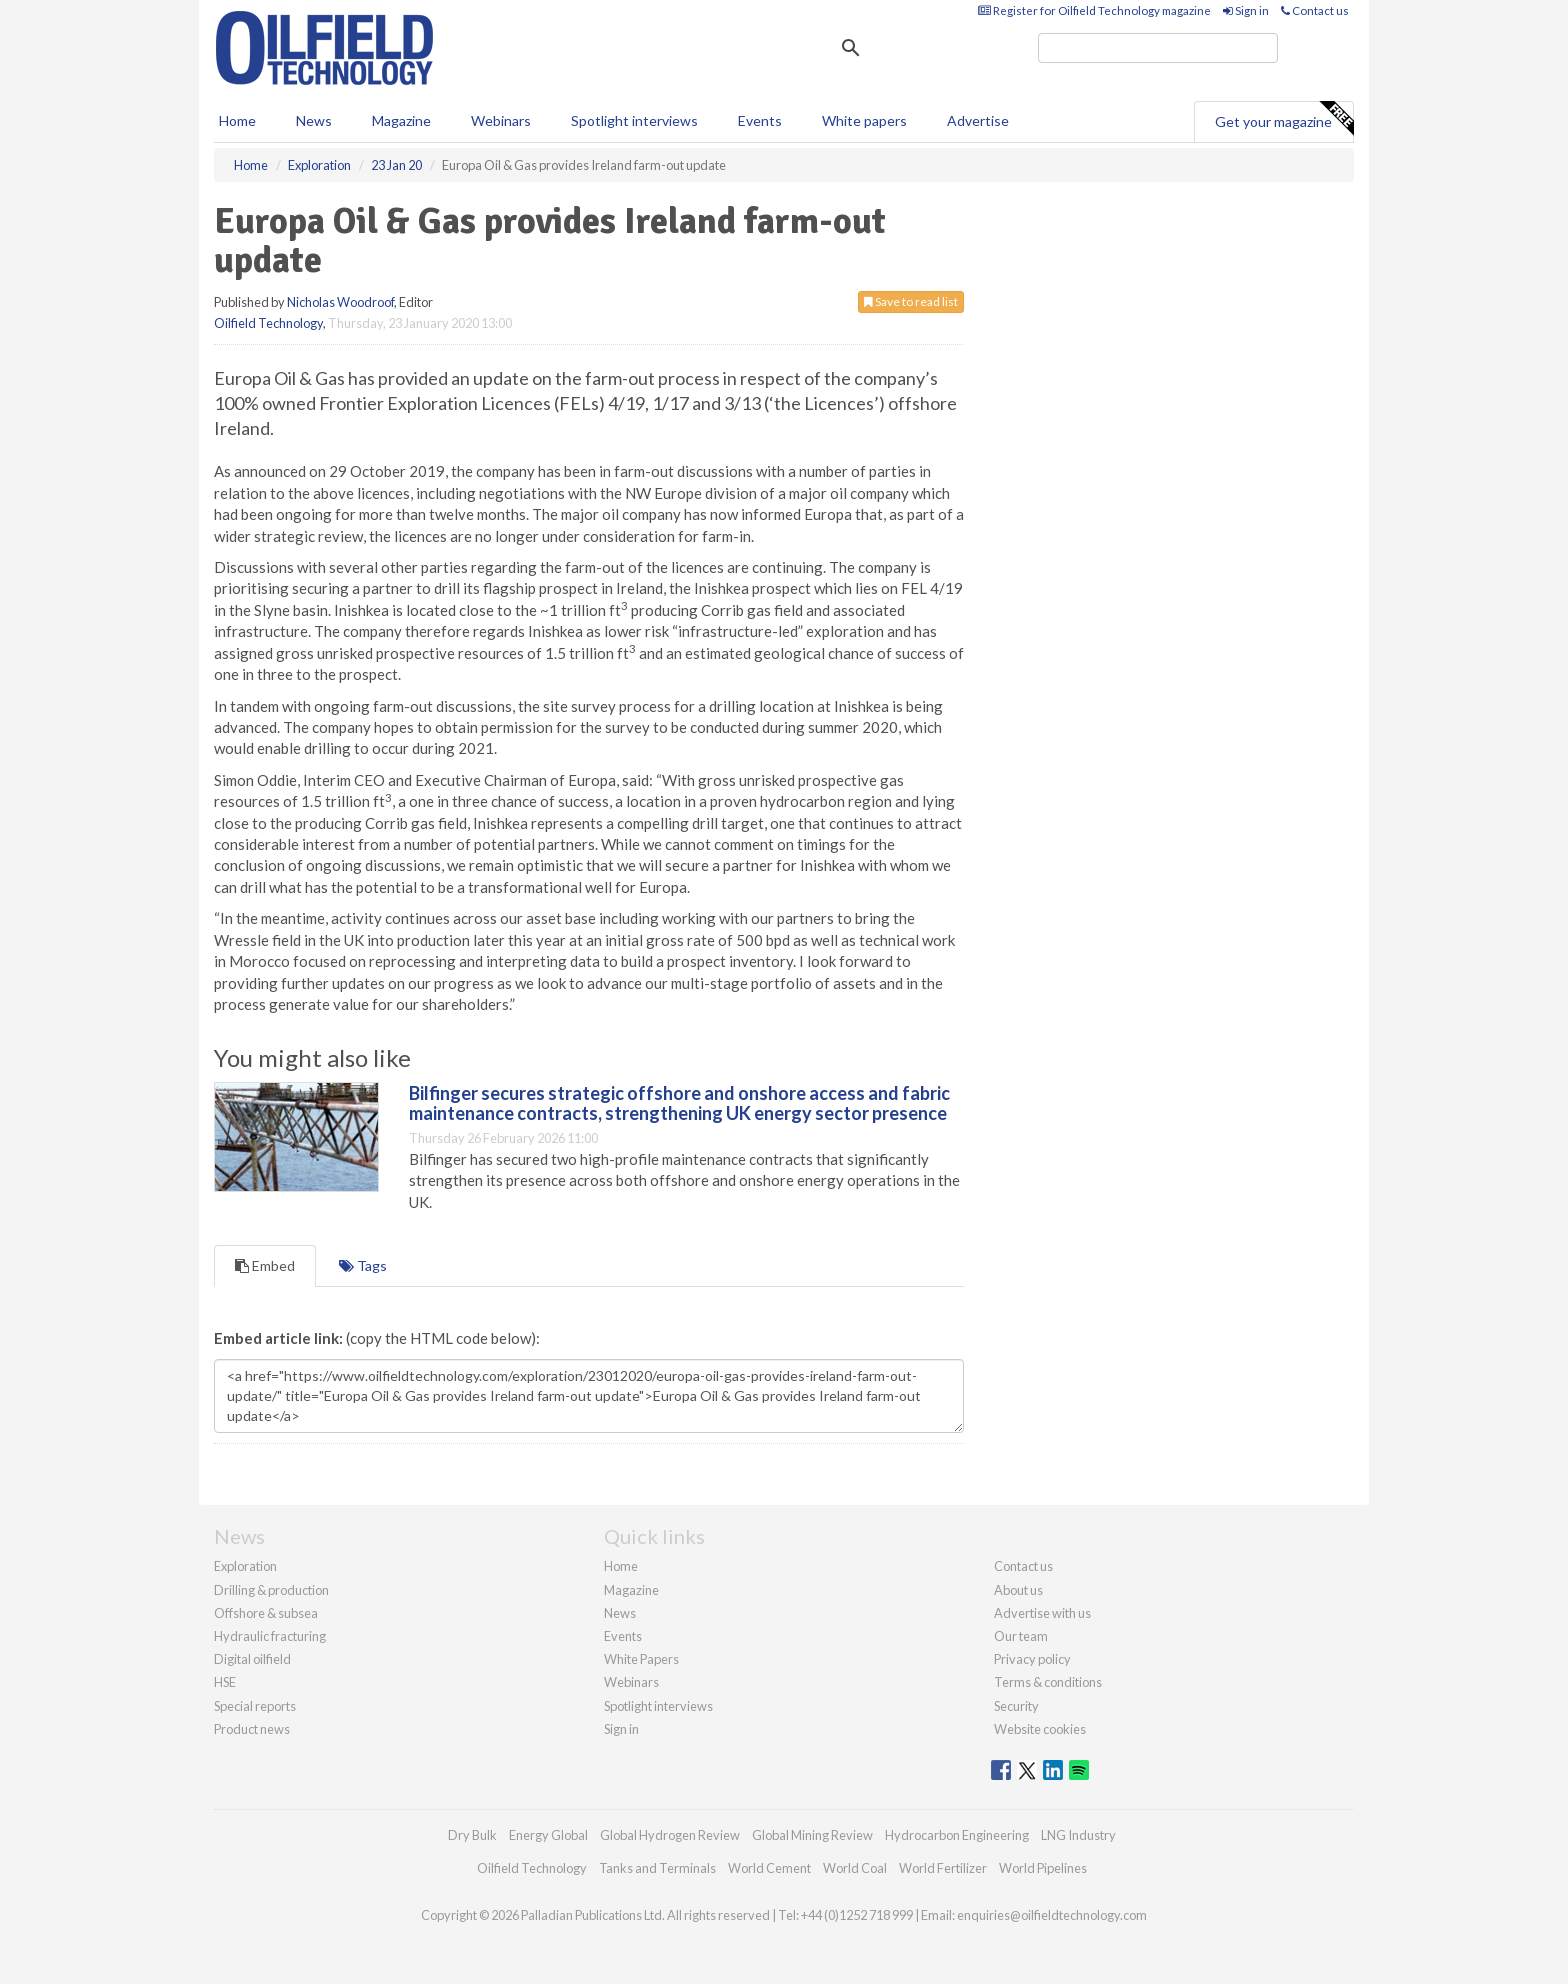  What do you see at coordinates (265, 1265) in the screenshot?
I see `Embed [tab]` at bounding box center [265, 1265].